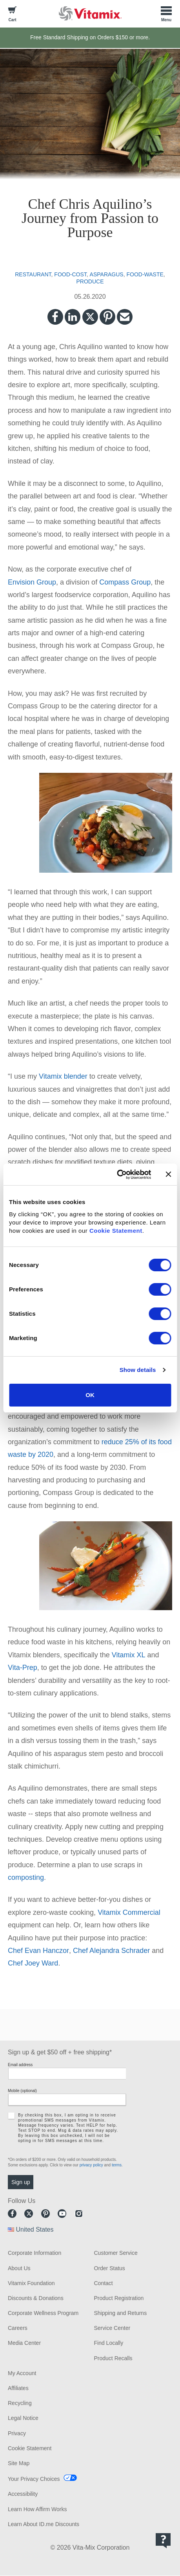 This screenshot has height=2576, width=180. What do you see at coordinates (138, 1369) in the screenshot?
I see `Show details` at bounding box center [138, 1369].